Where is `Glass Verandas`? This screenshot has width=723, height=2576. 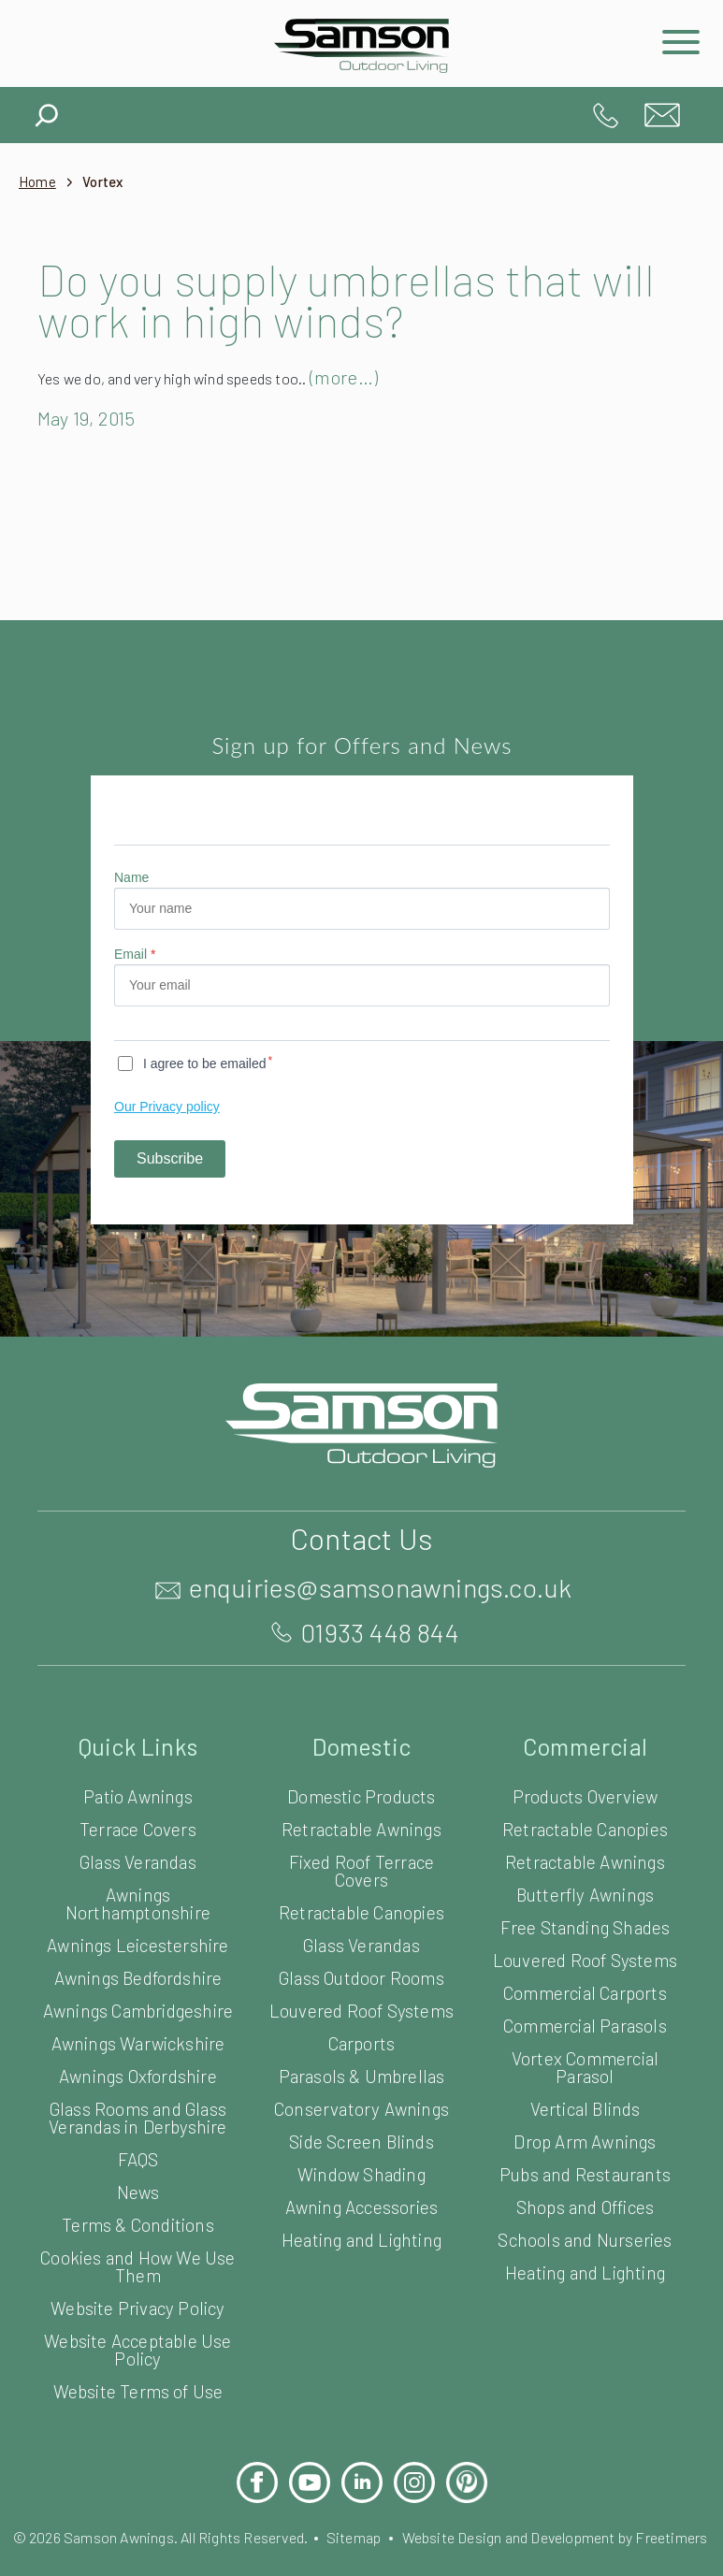
Glass Verandas is located at coordinates (138, 1861).